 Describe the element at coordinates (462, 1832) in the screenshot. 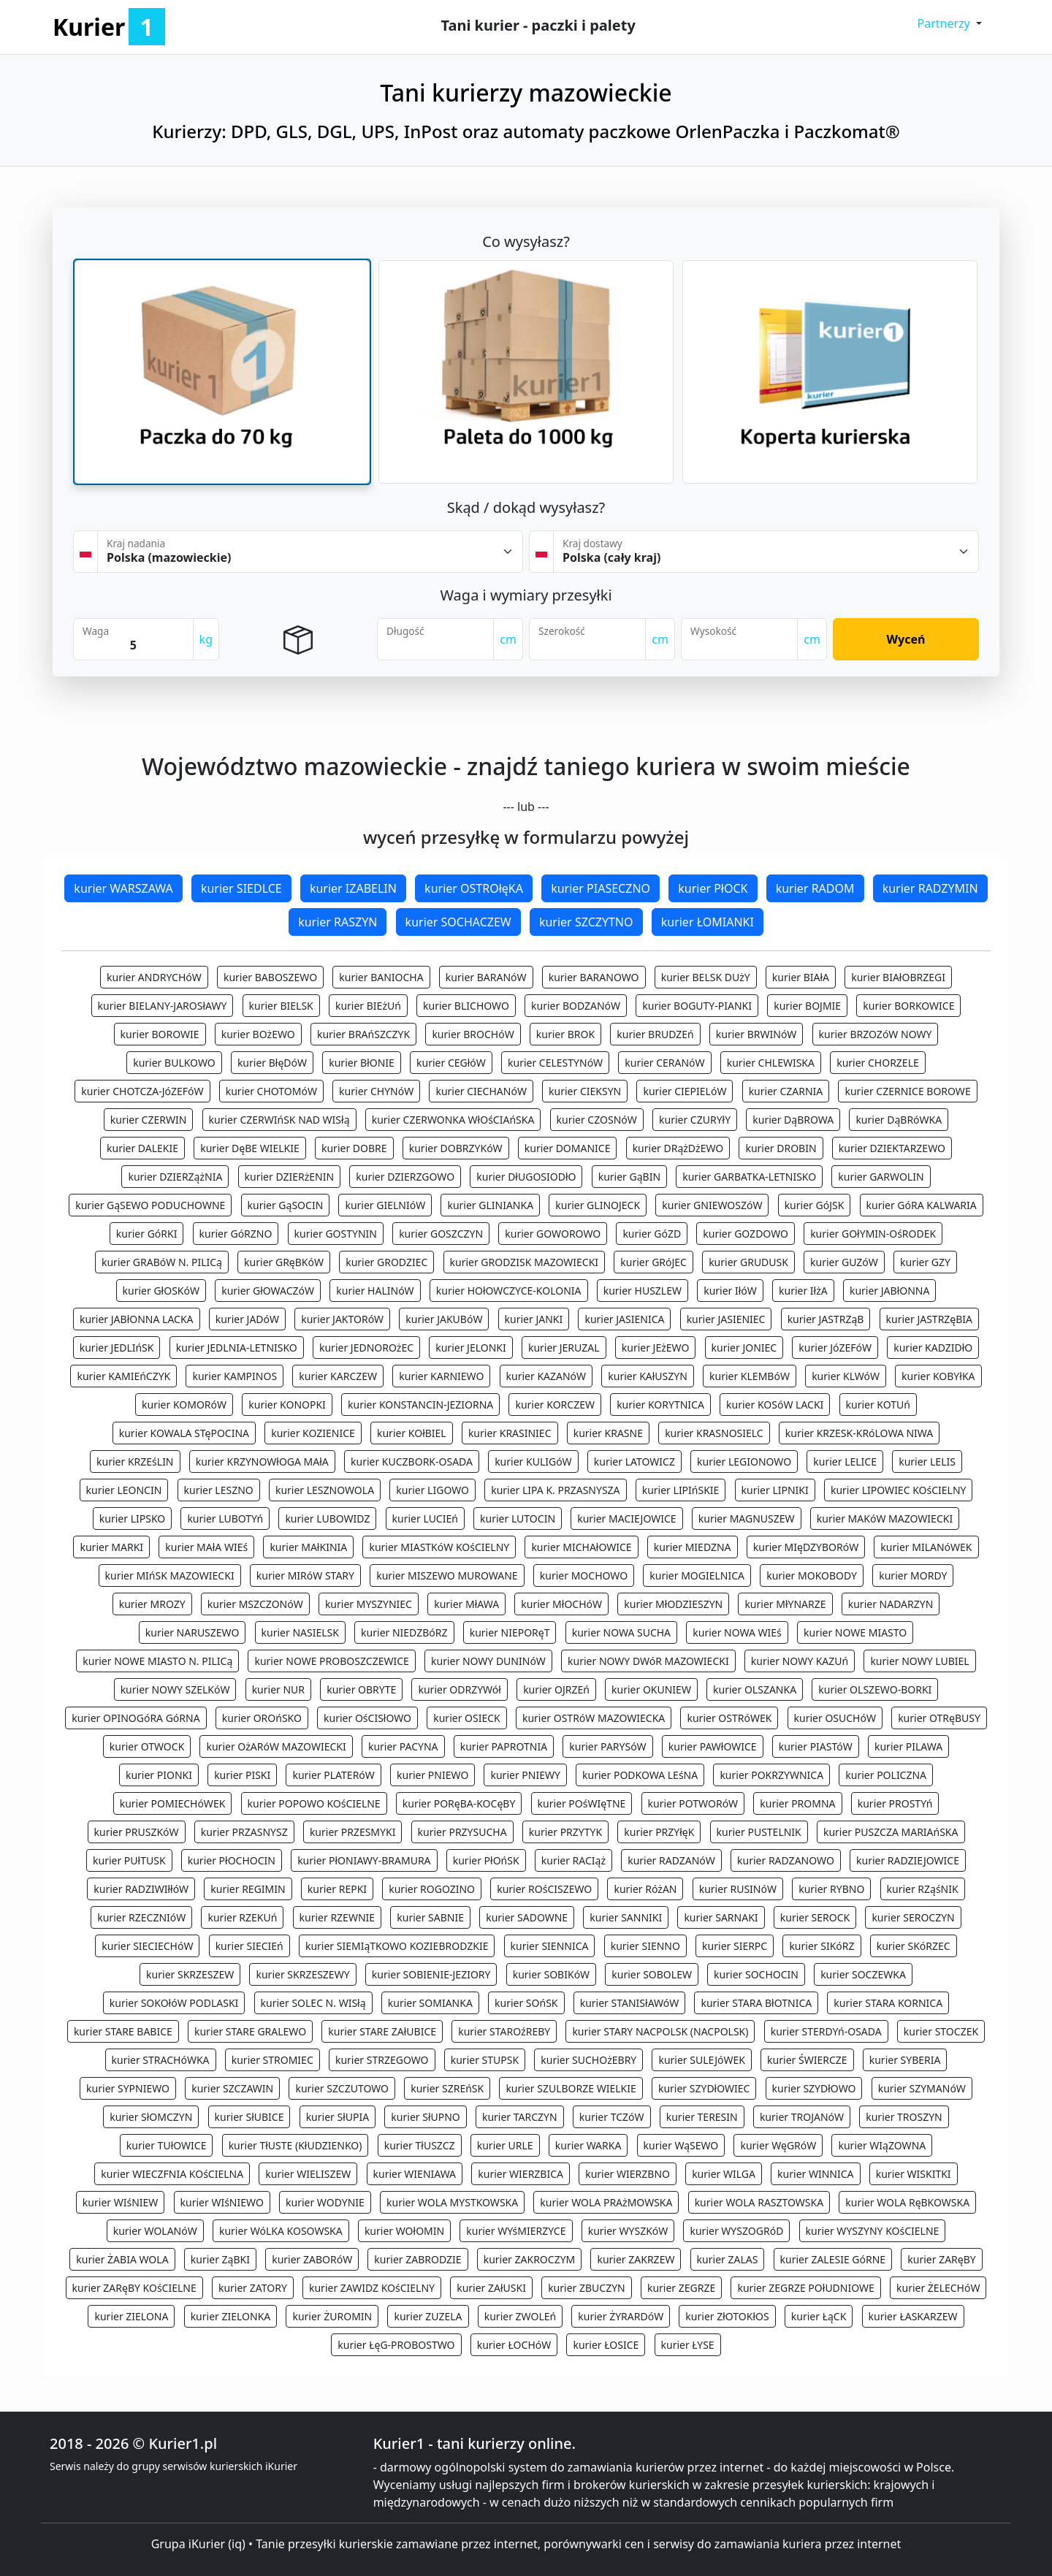

I see `kurier PRZYSUCHA` at that location.